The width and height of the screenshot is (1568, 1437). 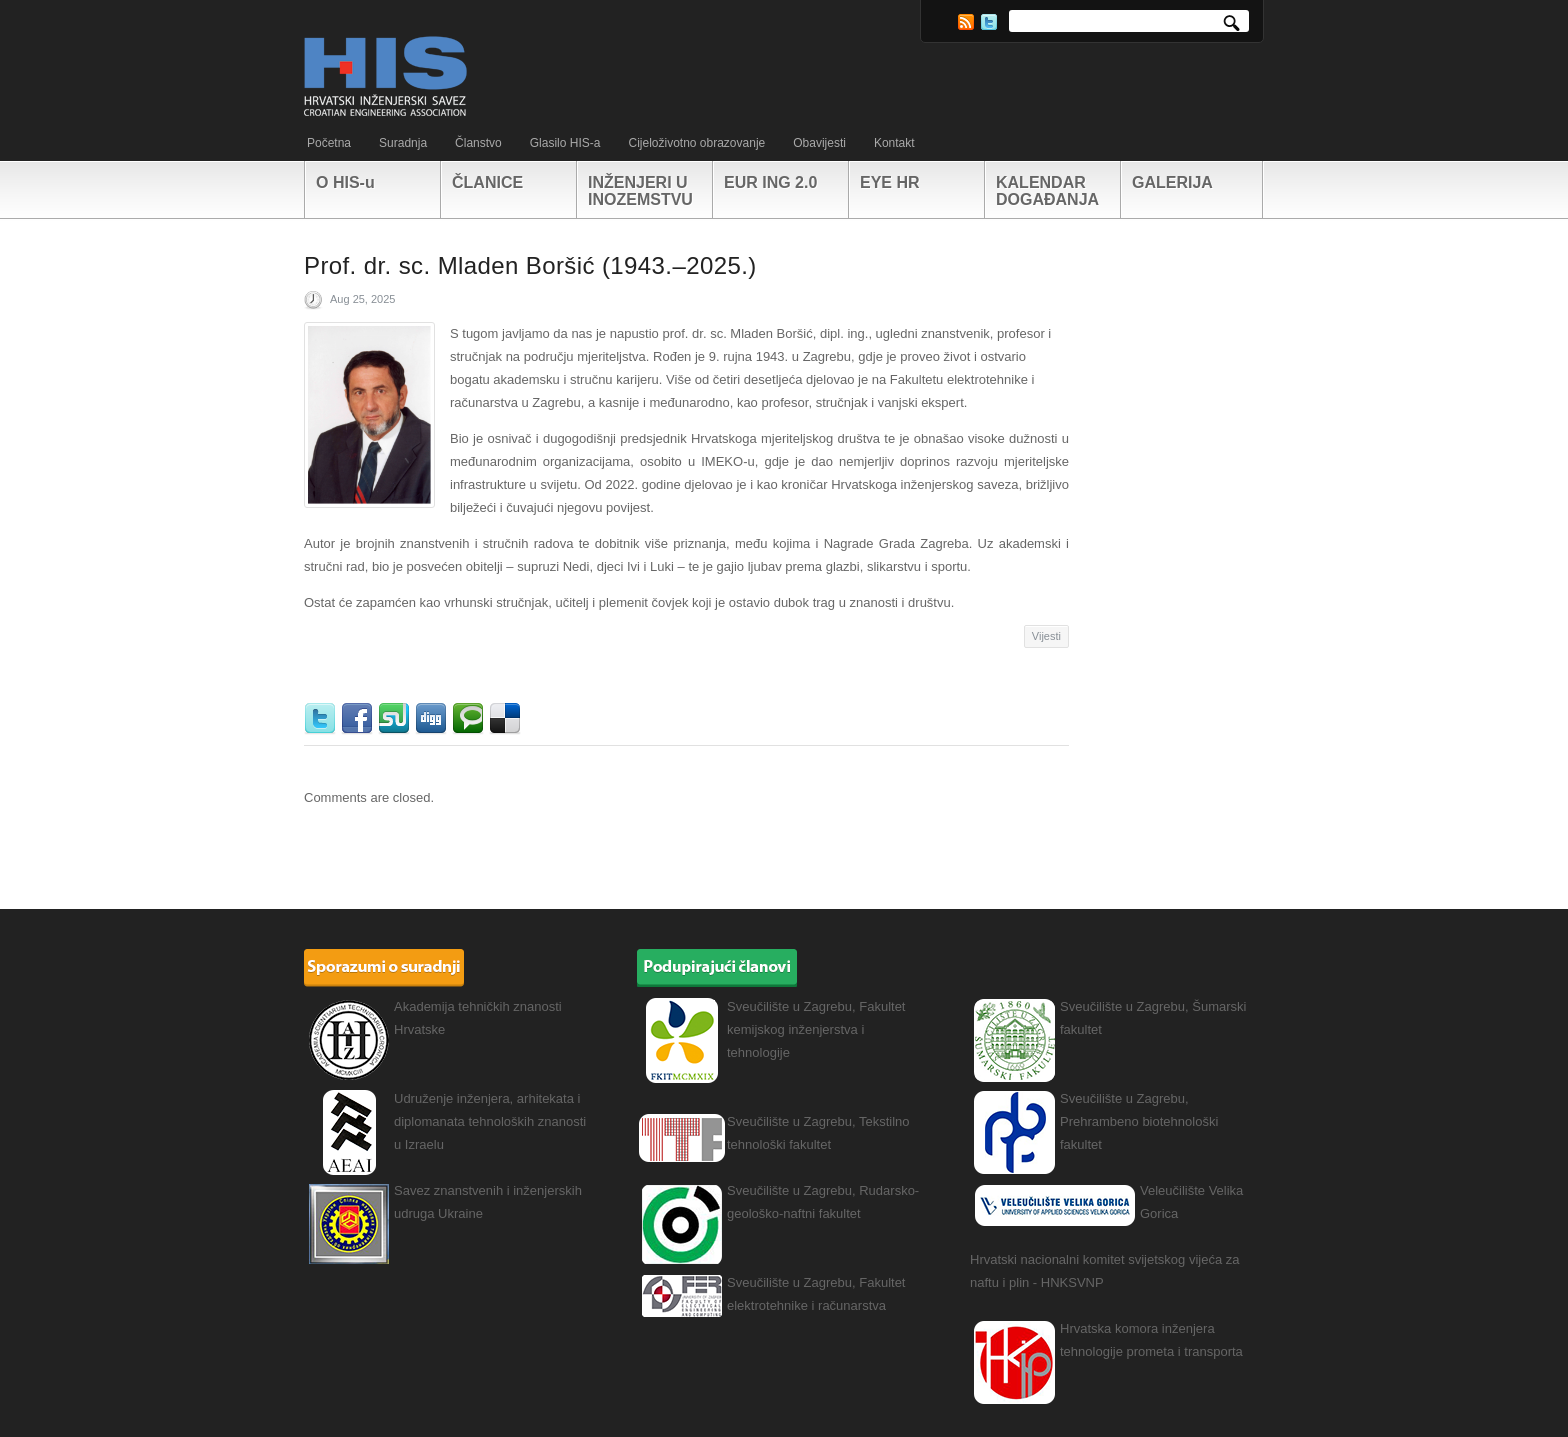 What do you see at coordinates (696, 143) in the screenshot?
I see `Cijeloživotno obrazovanje` at bounding box center [696, 143].